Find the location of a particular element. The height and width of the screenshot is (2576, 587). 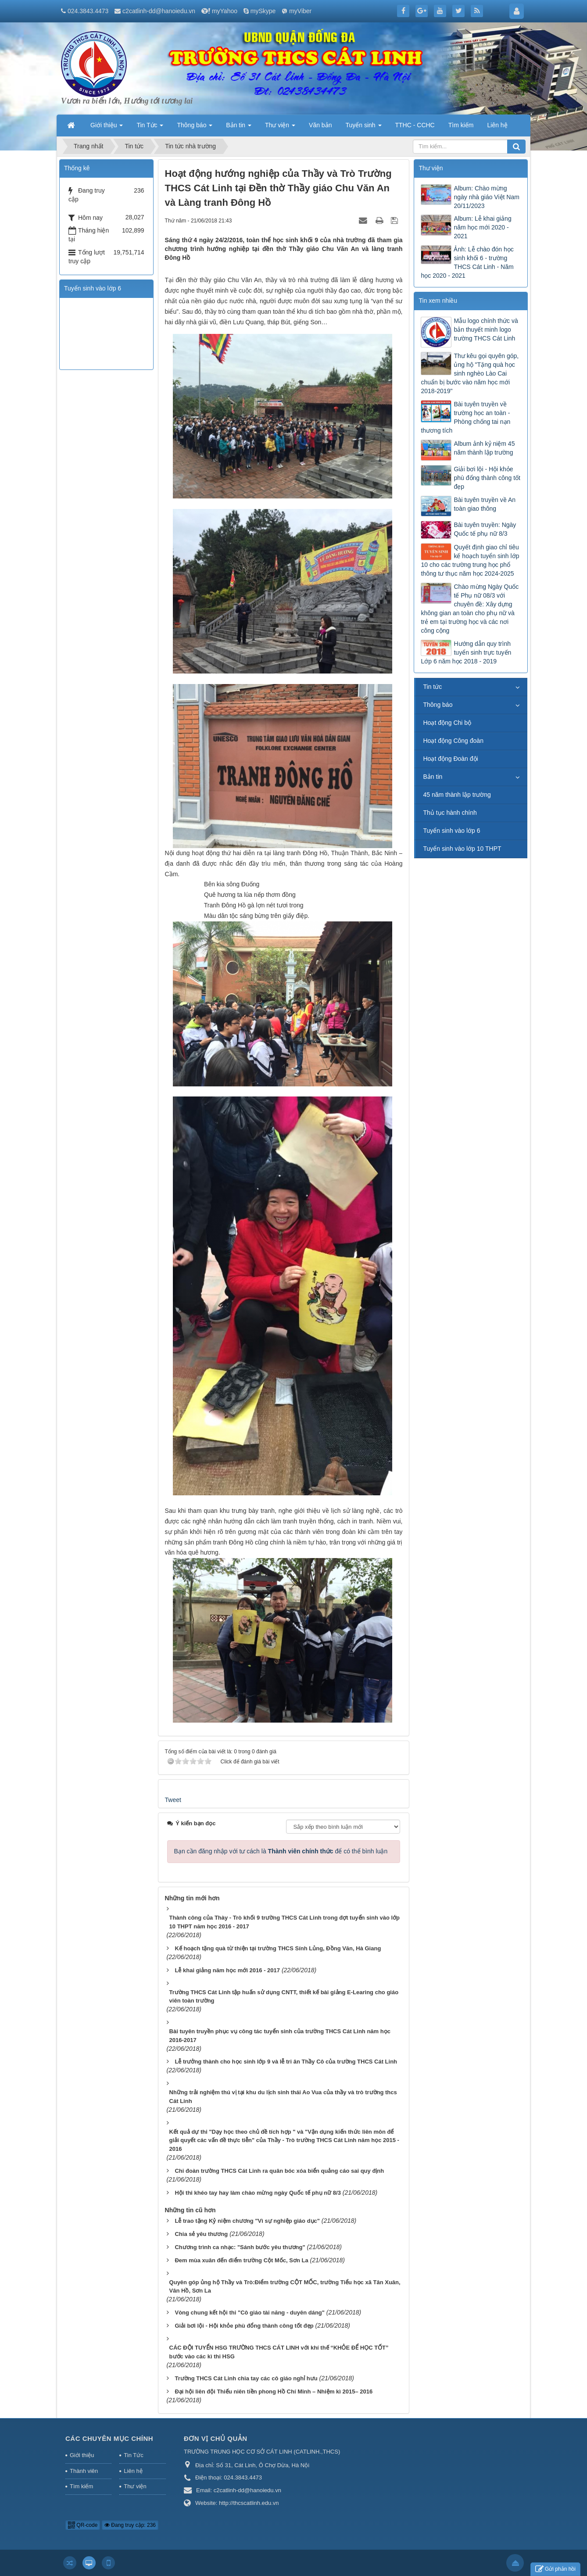

Liên hệ is located at coordinates (133, 2471).